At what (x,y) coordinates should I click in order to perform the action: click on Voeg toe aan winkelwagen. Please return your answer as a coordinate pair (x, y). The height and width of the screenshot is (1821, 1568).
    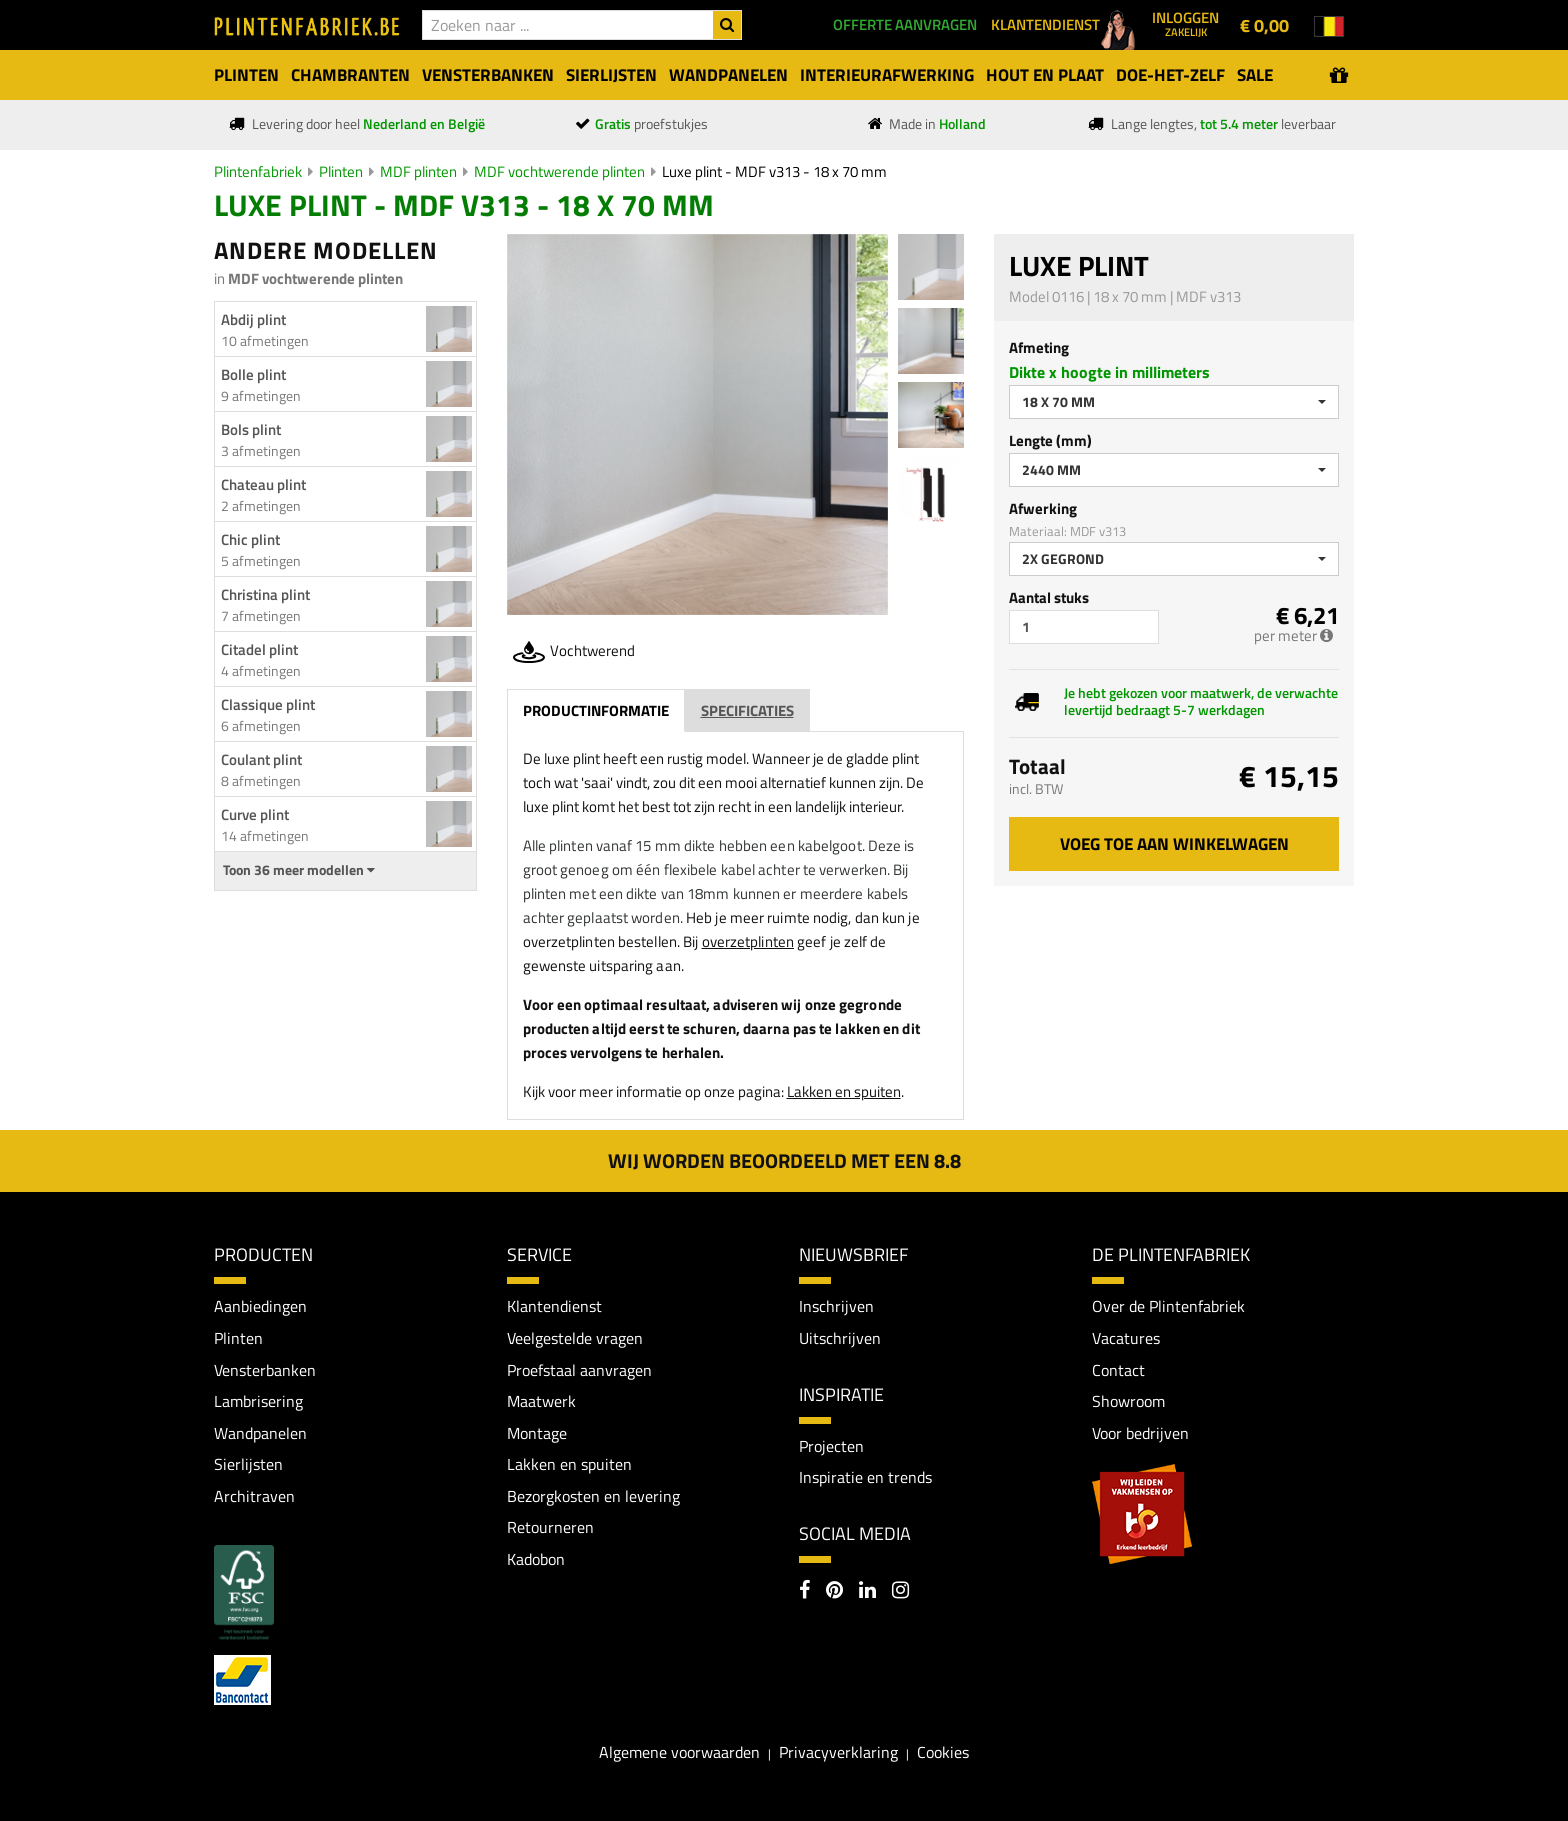
    Looking at the image, I should click on (1174, 844).